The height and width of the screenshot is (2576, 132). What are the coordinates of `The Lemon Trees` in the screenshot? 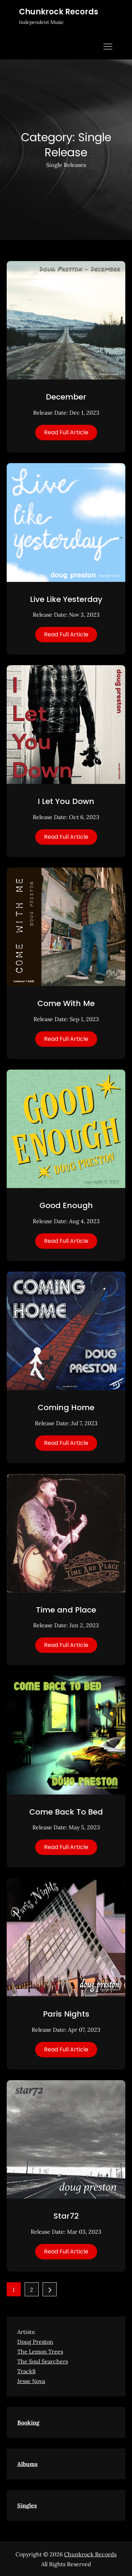 It's located at (40, 2351).